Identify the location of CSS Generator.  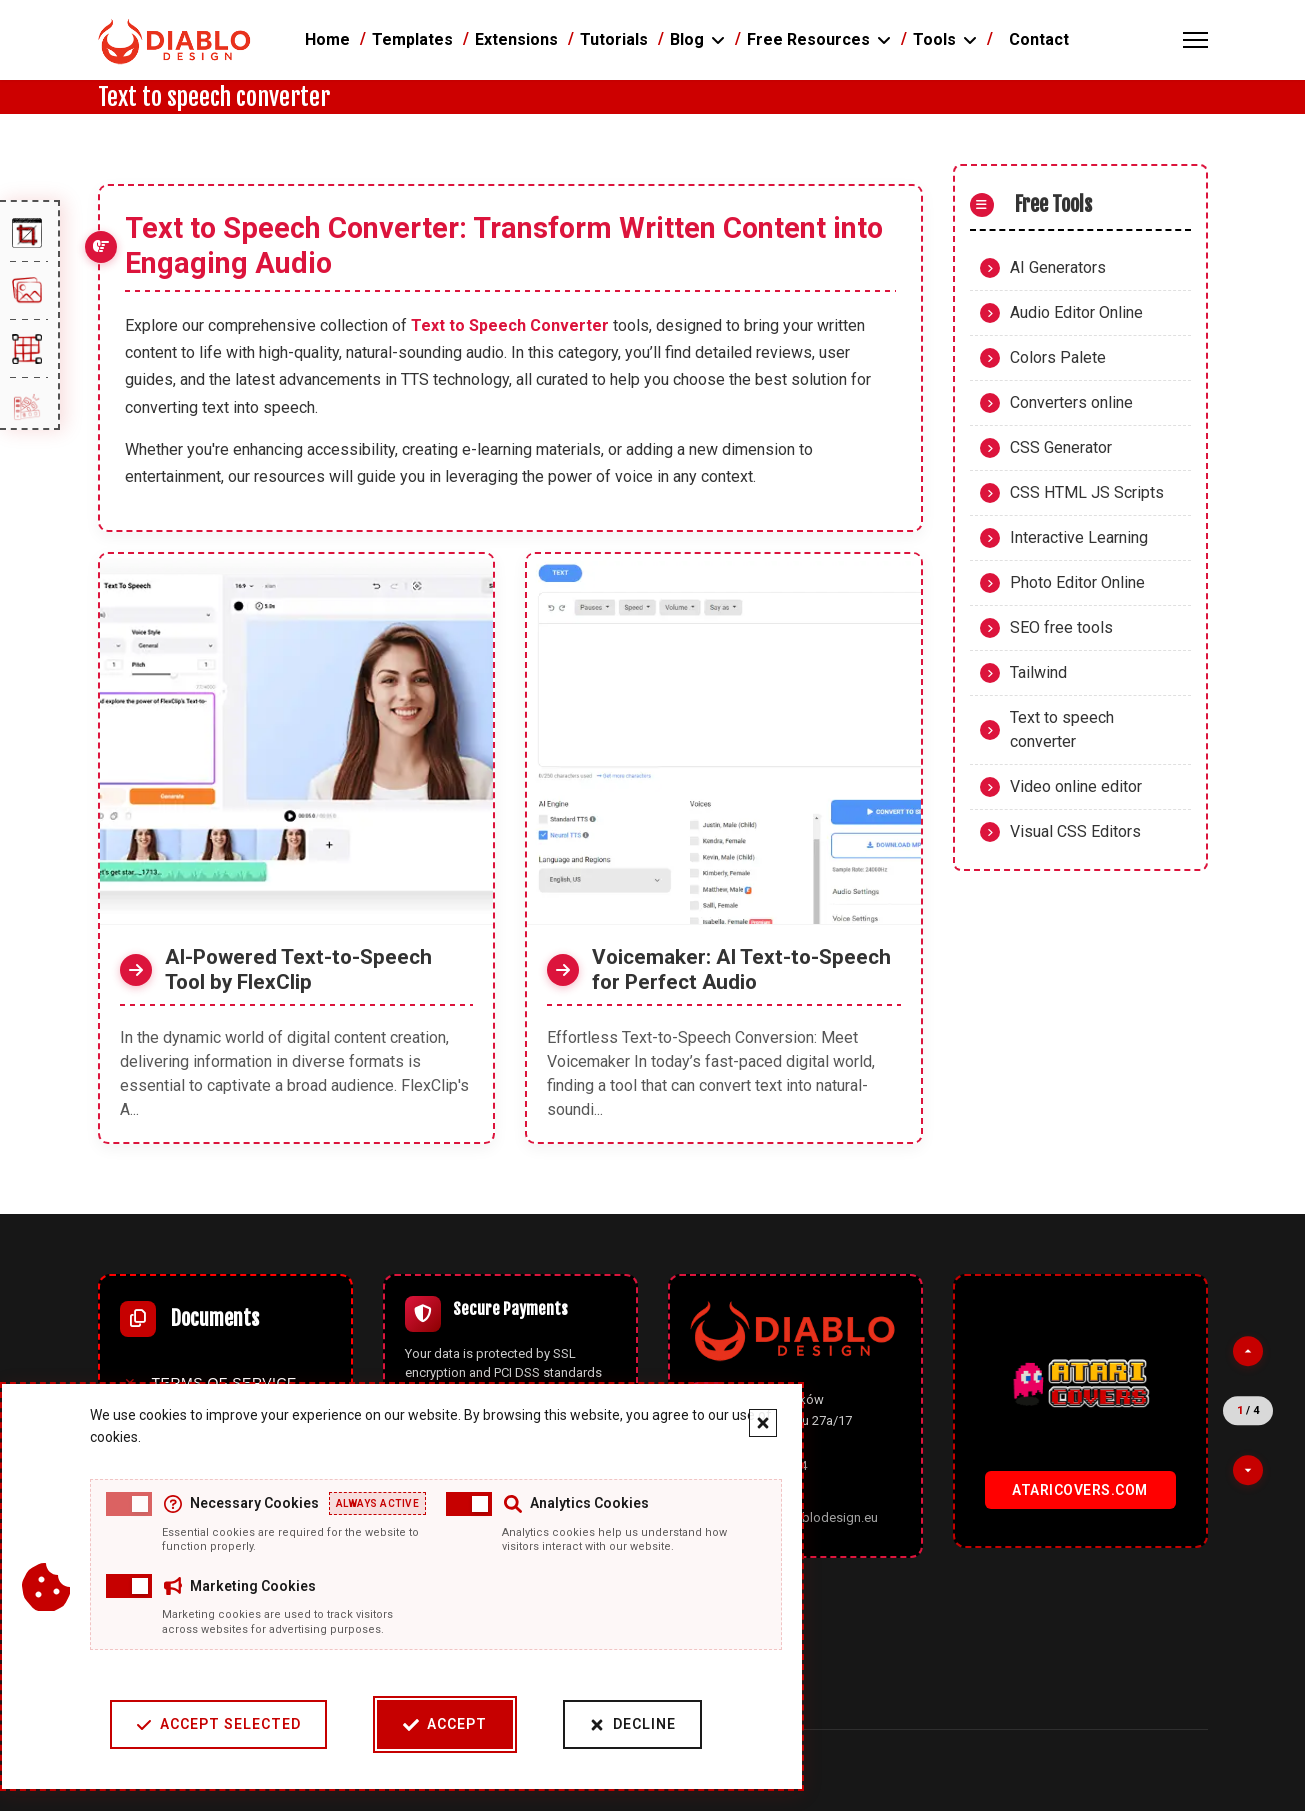
(1061, 447).